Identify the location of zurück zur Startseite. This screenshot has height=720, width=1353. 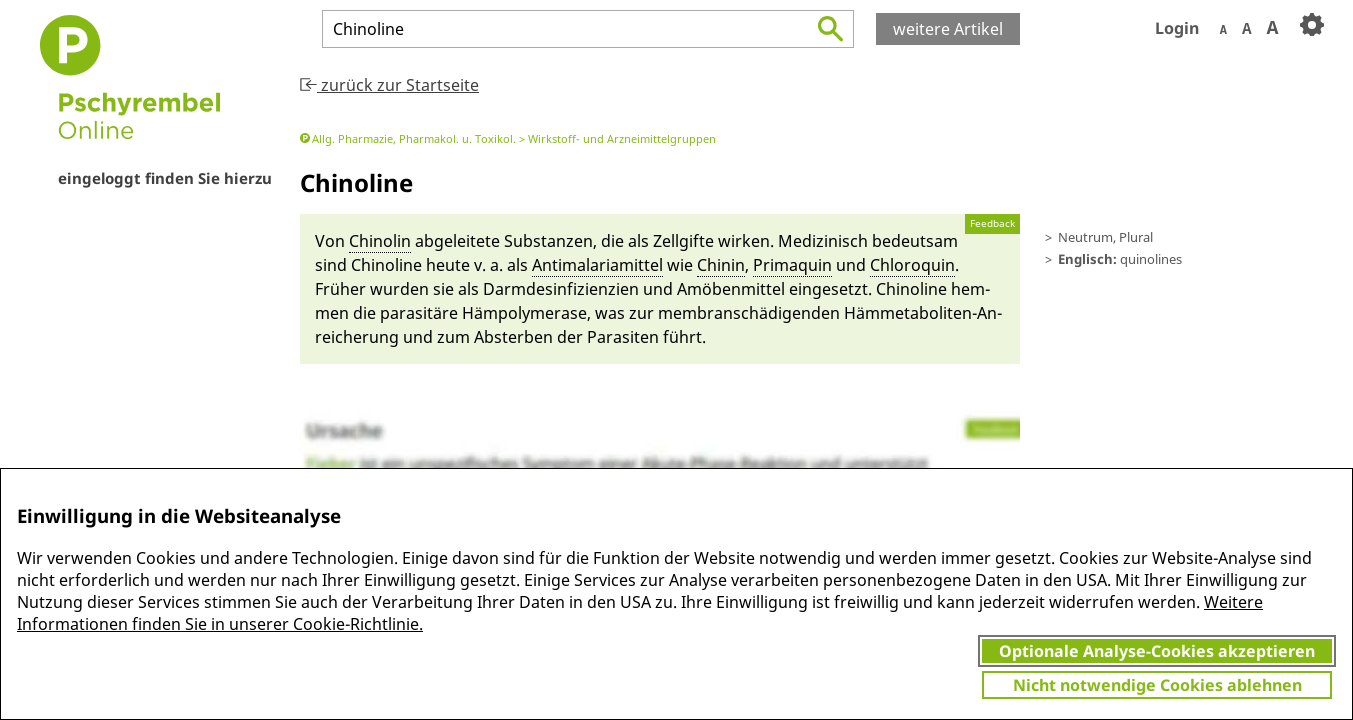
(389, 85).